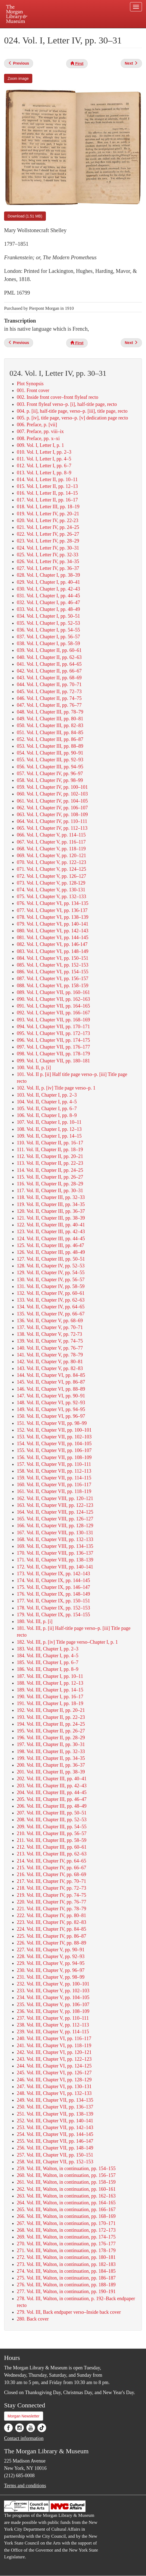  Describe the element at coordinates (53, 1033) in the screenshot. I see `095. Vol. I, Chapter VII, pp. 172–173` at that location.